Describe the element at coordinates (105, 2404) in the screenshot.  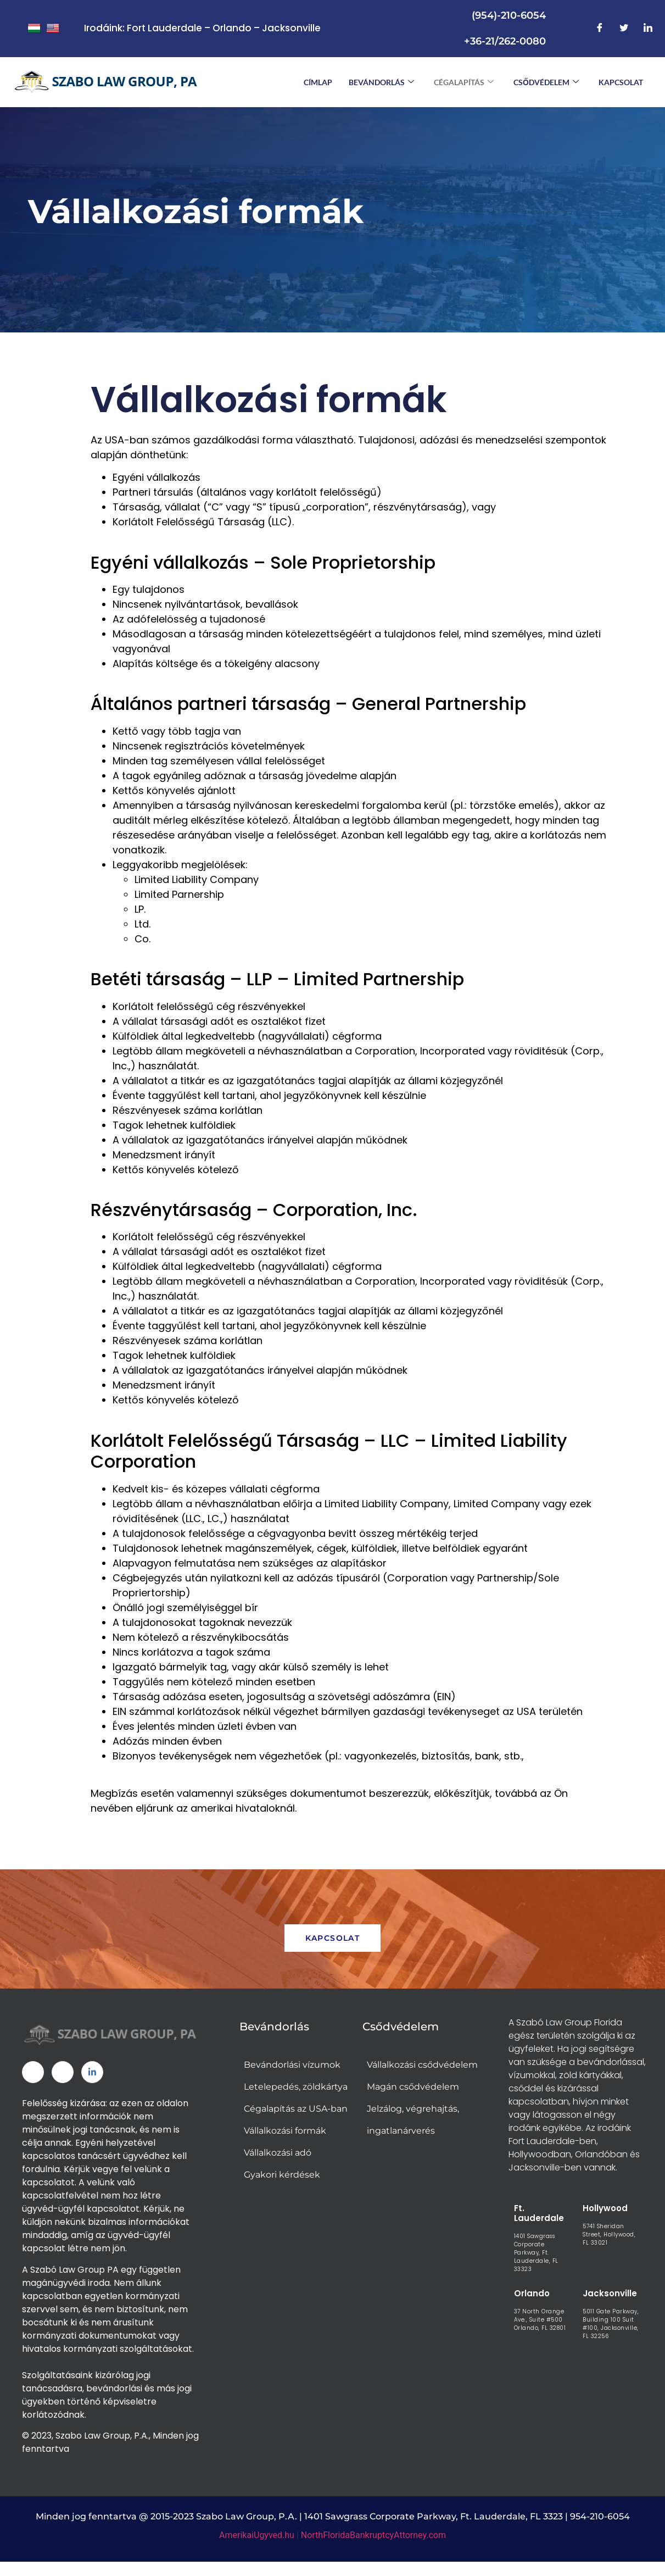
I see `[link]` at that location.